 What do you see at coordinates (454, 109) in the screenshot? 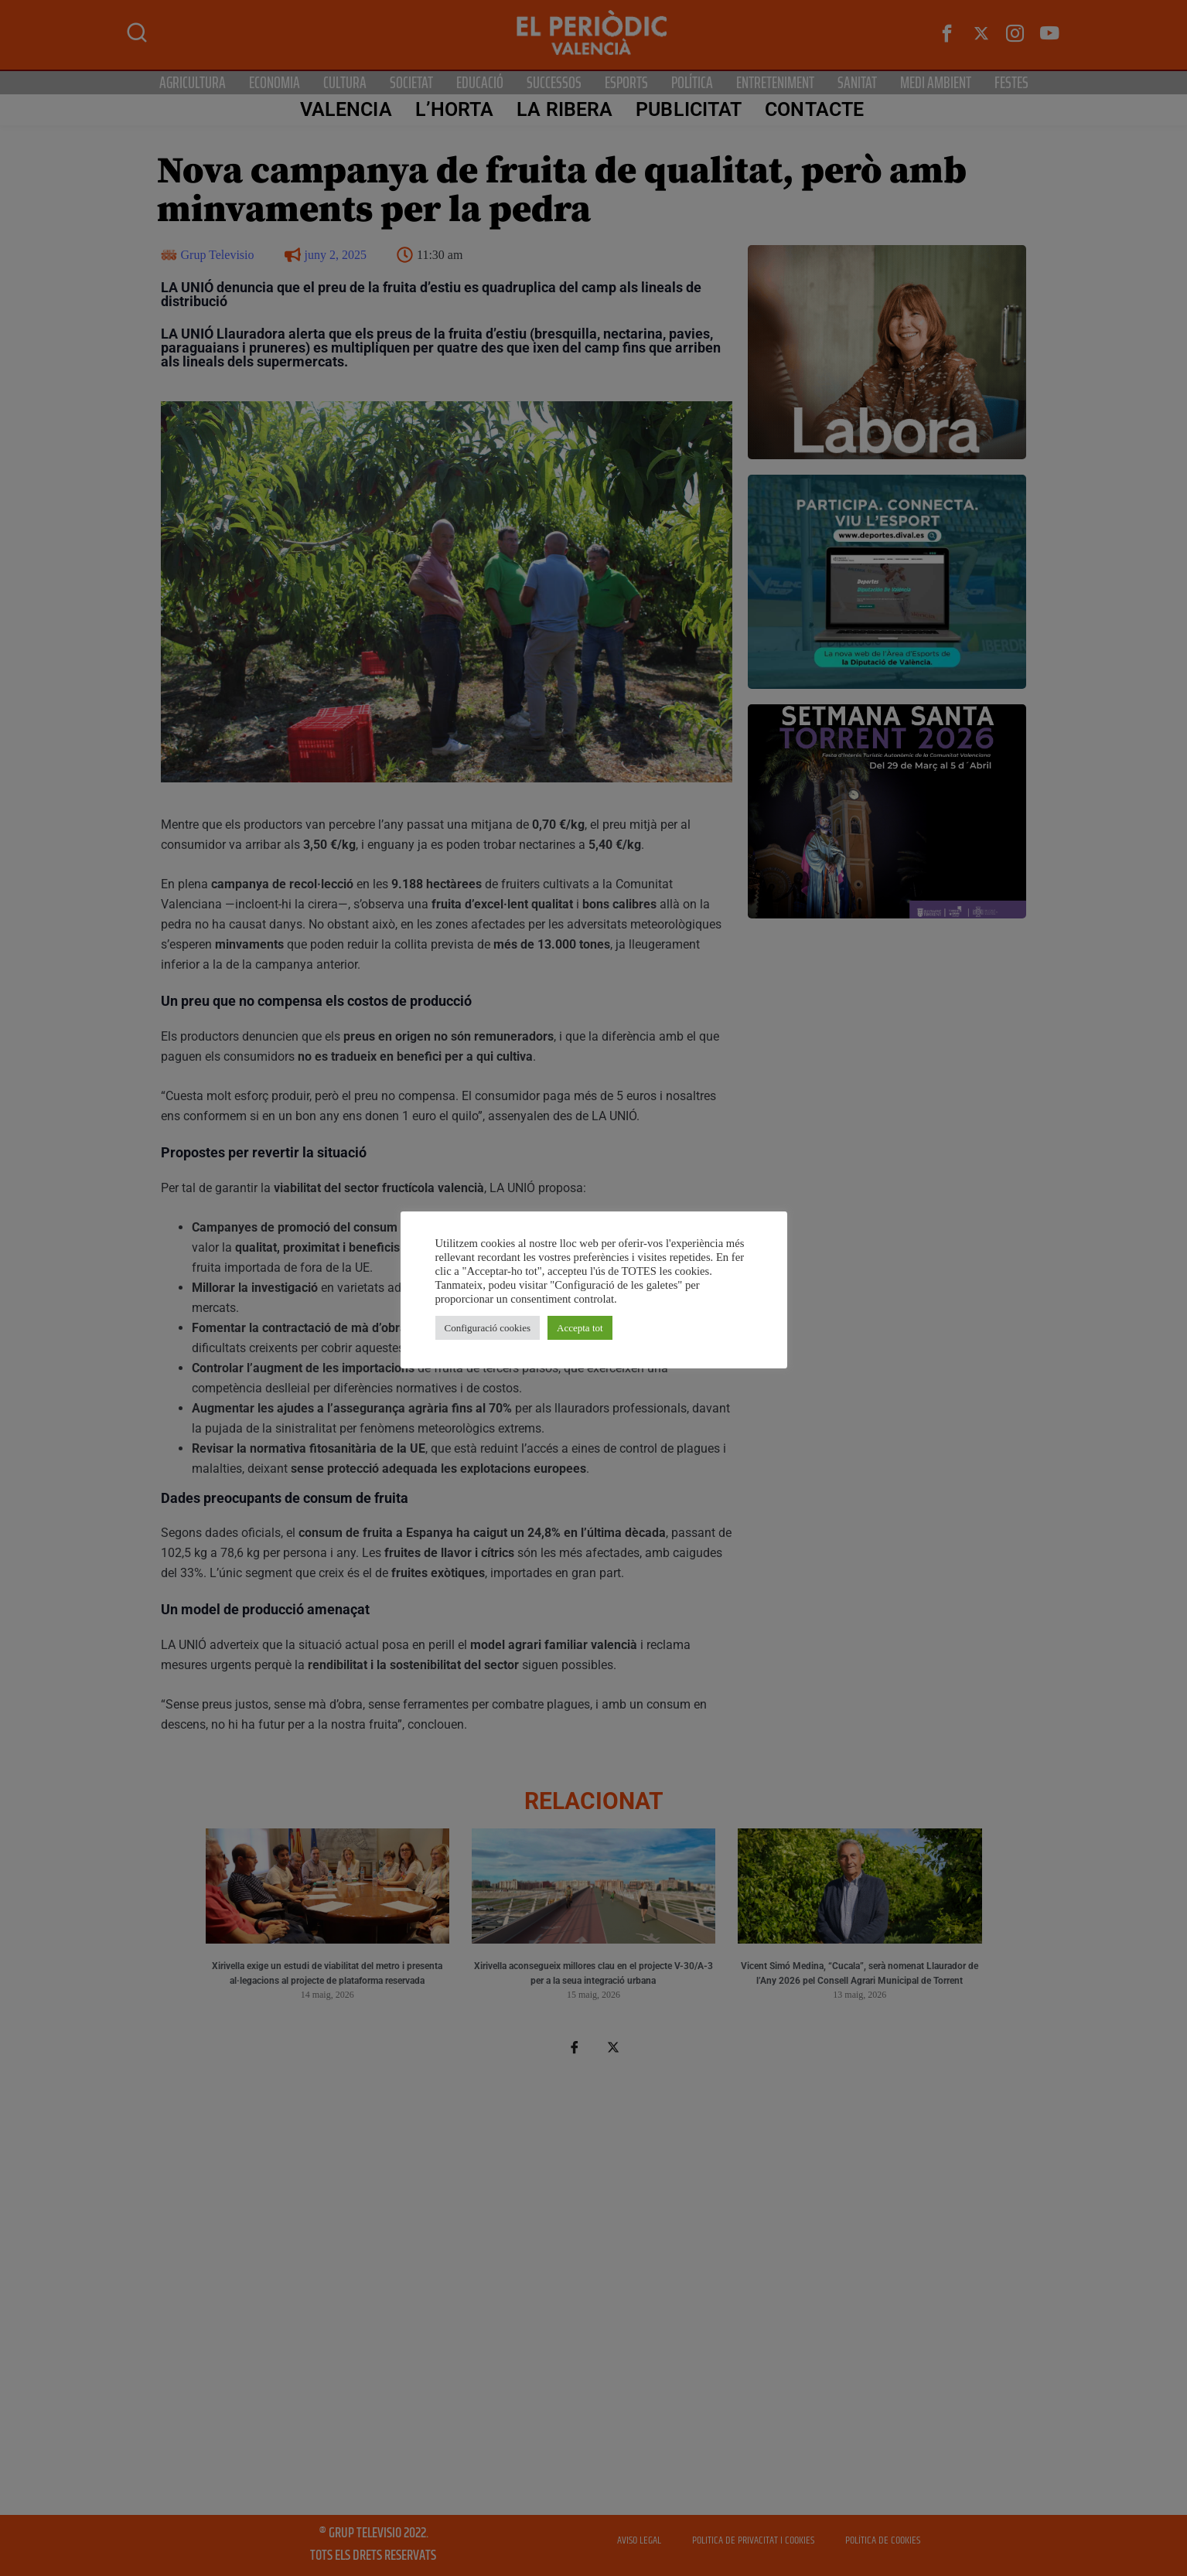
I see `L’Horta` at bounding box center [454, 109].